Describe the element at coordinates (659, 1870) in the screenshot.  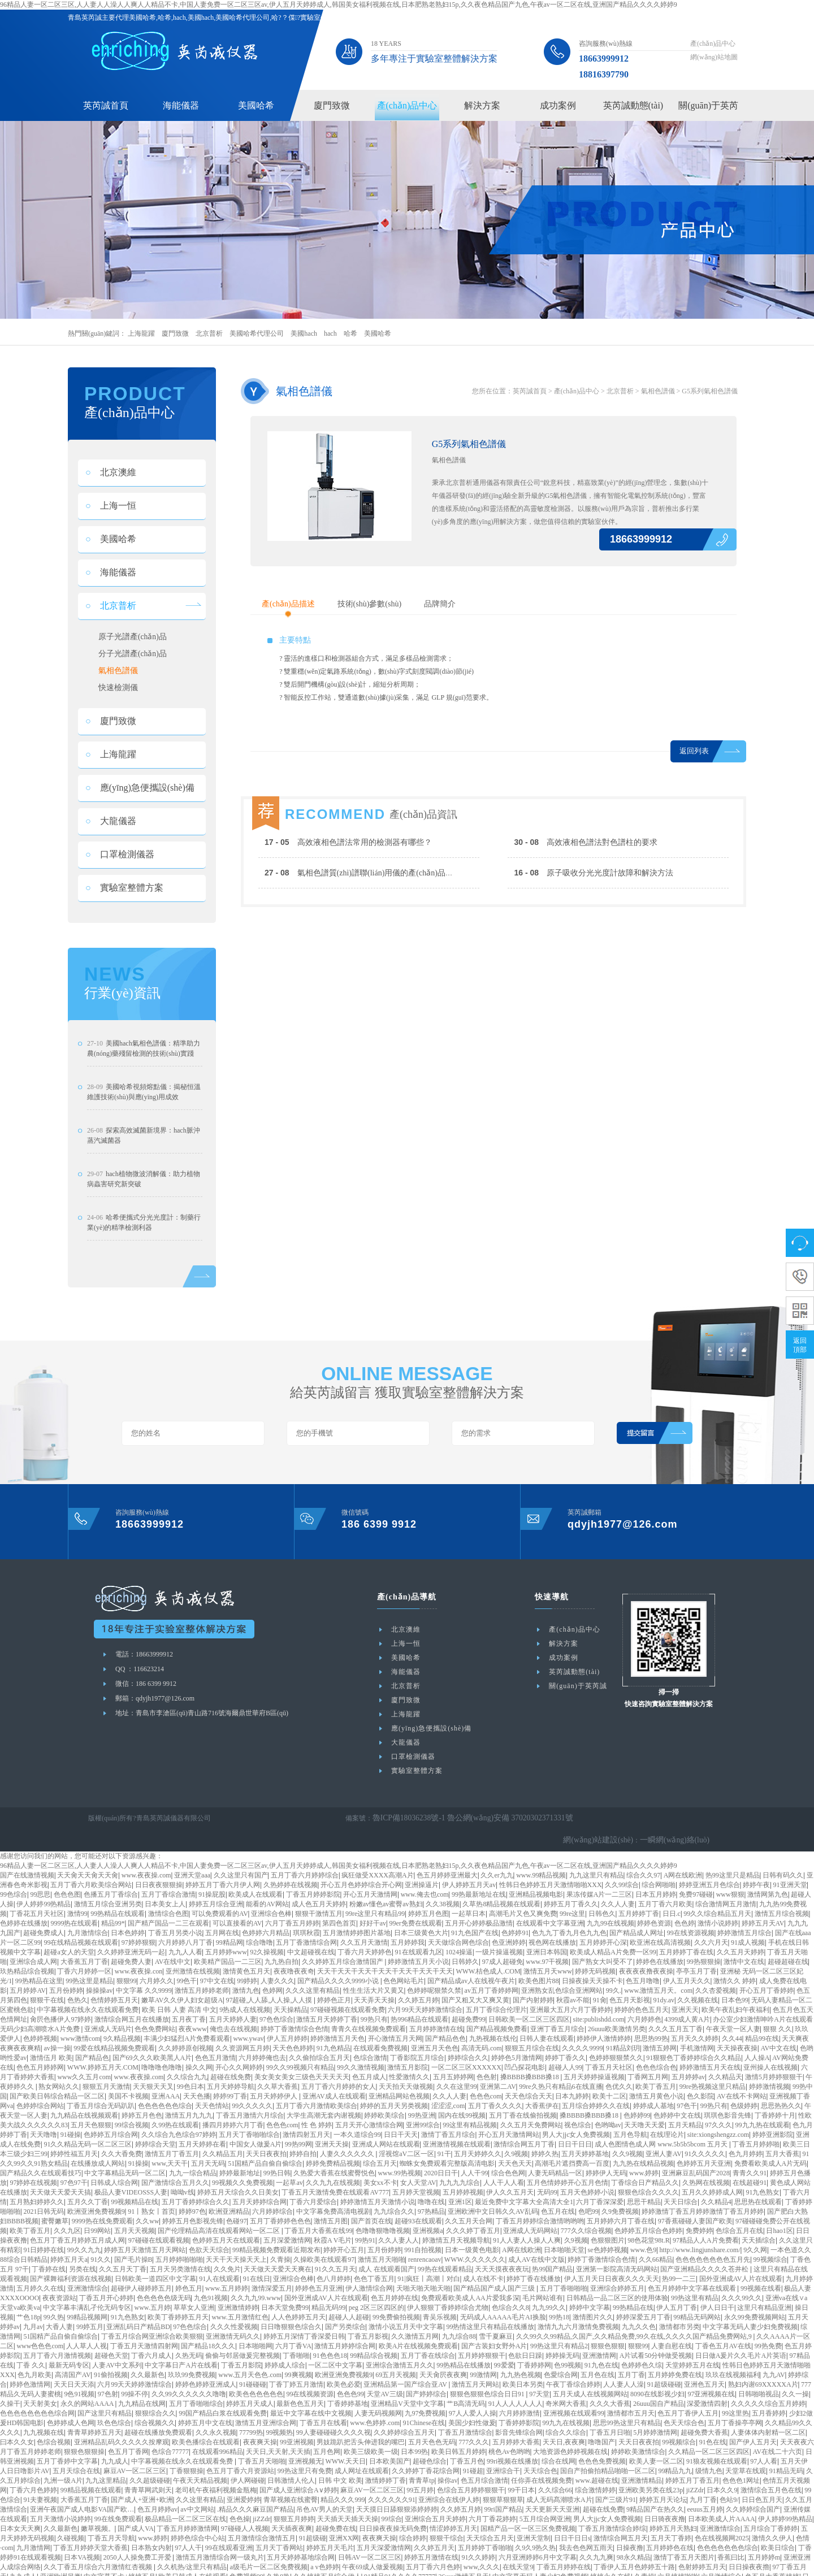
I see `综合网啪啪` at that location.